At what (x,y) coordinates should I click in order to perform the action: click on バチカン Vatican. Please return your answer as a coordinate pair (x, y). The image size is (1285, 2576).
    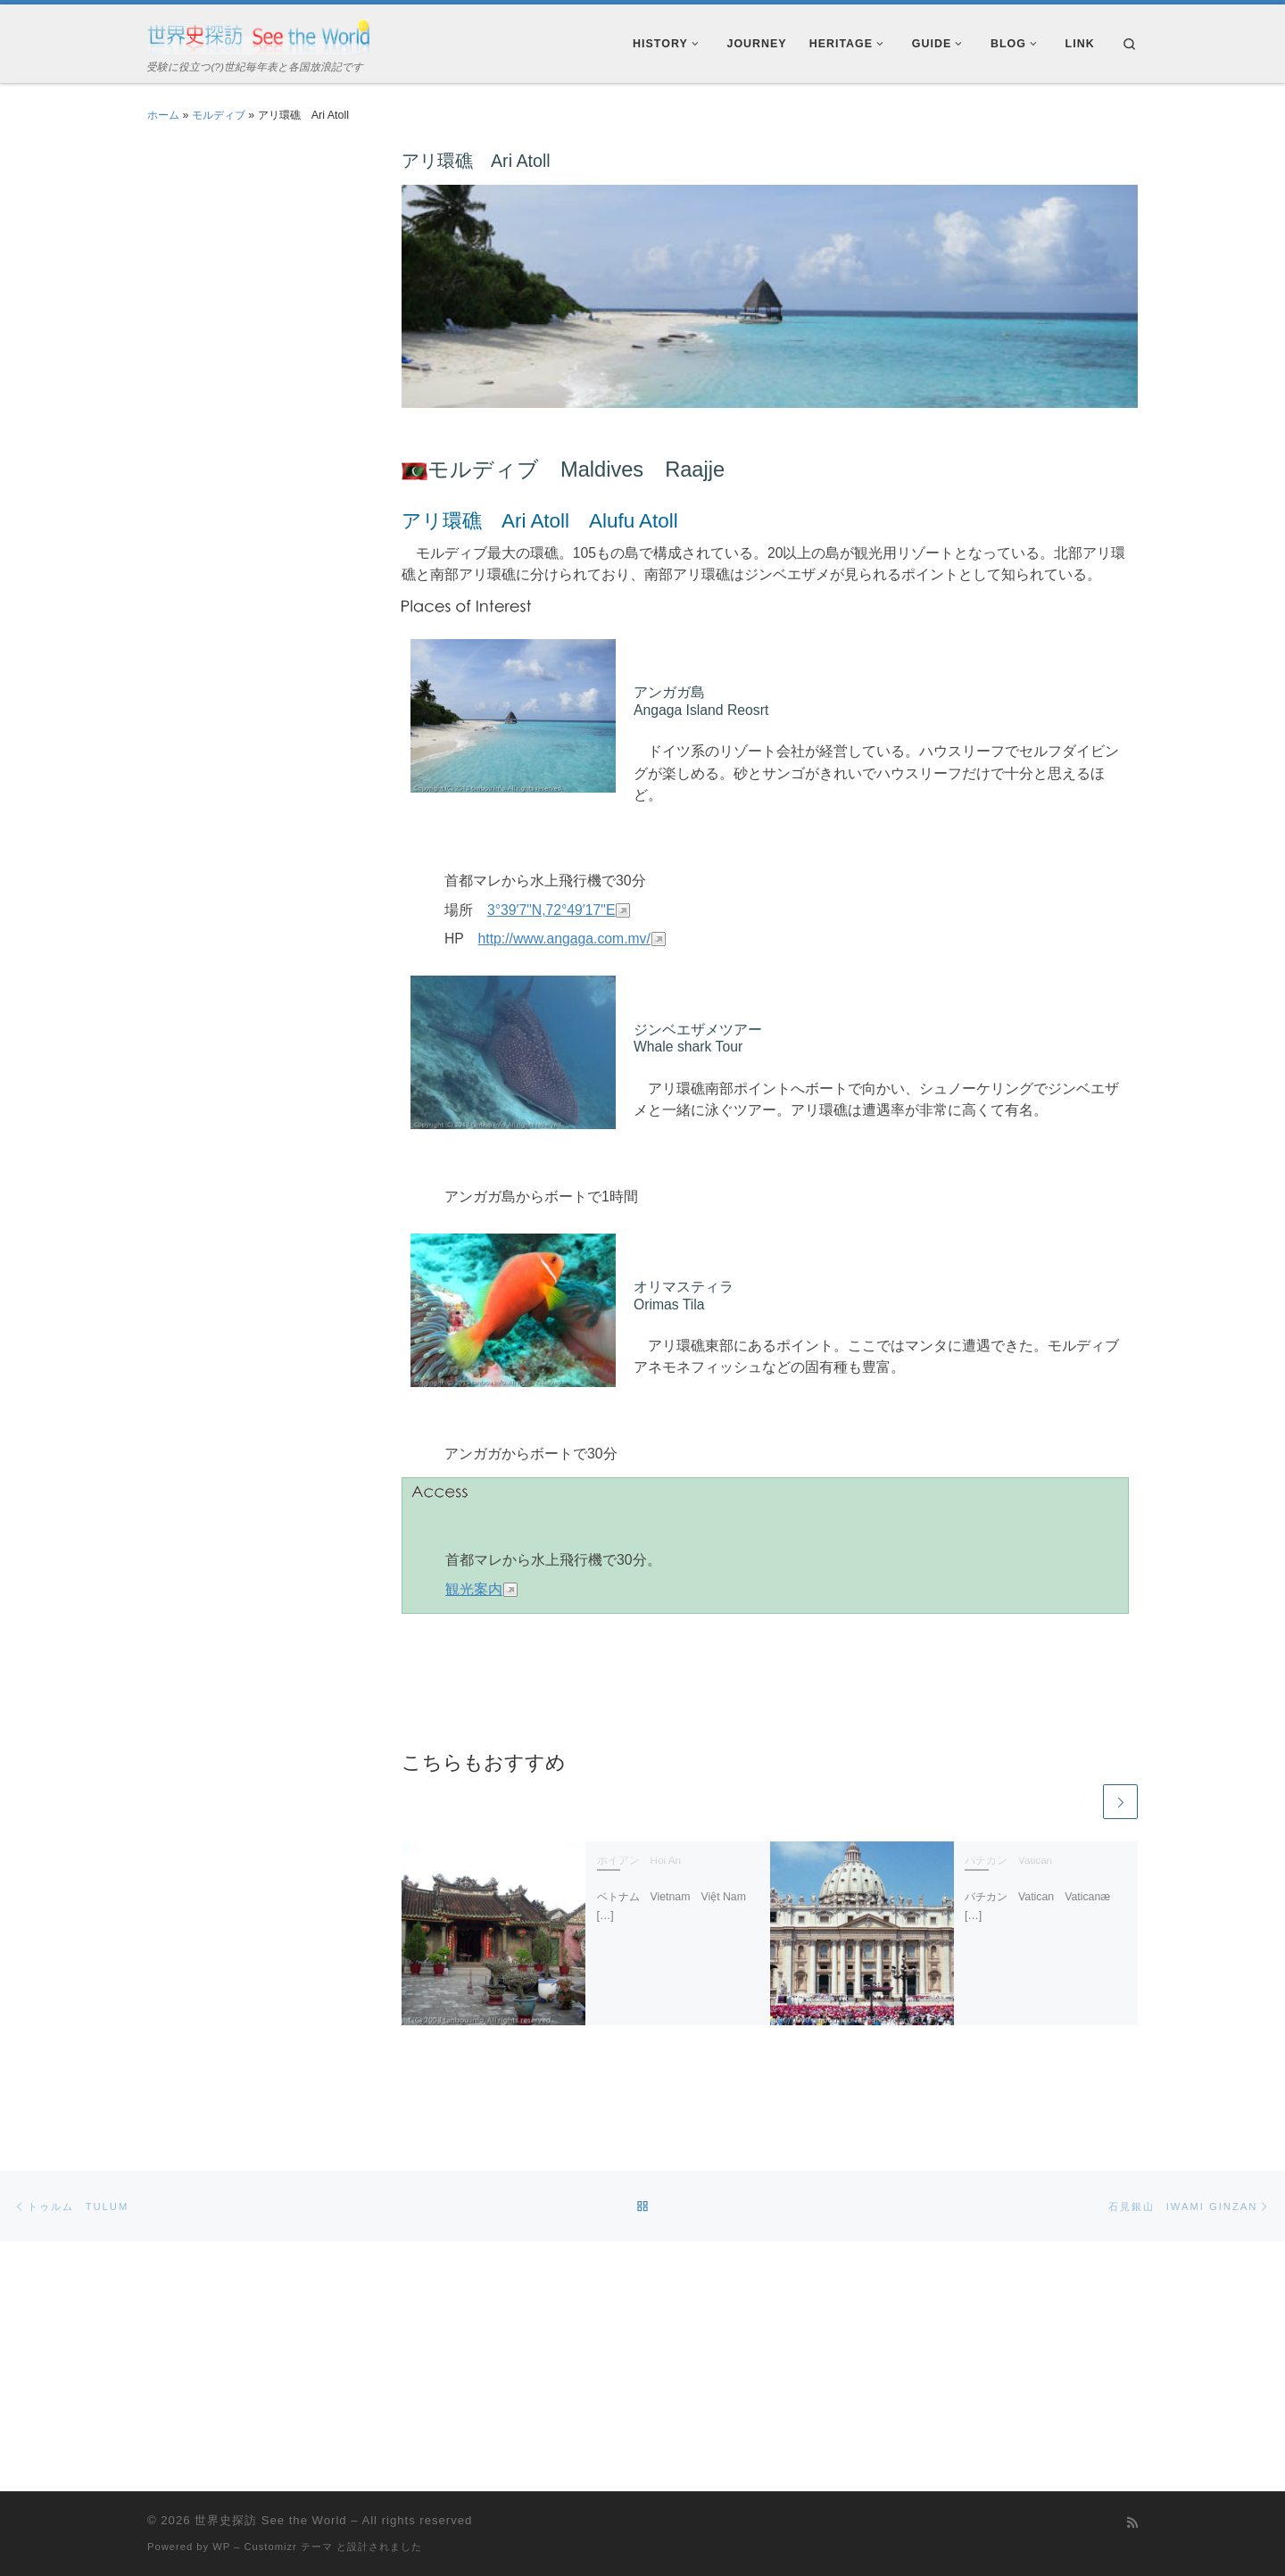
    Looking at the image, I should click on (1008, 1860).